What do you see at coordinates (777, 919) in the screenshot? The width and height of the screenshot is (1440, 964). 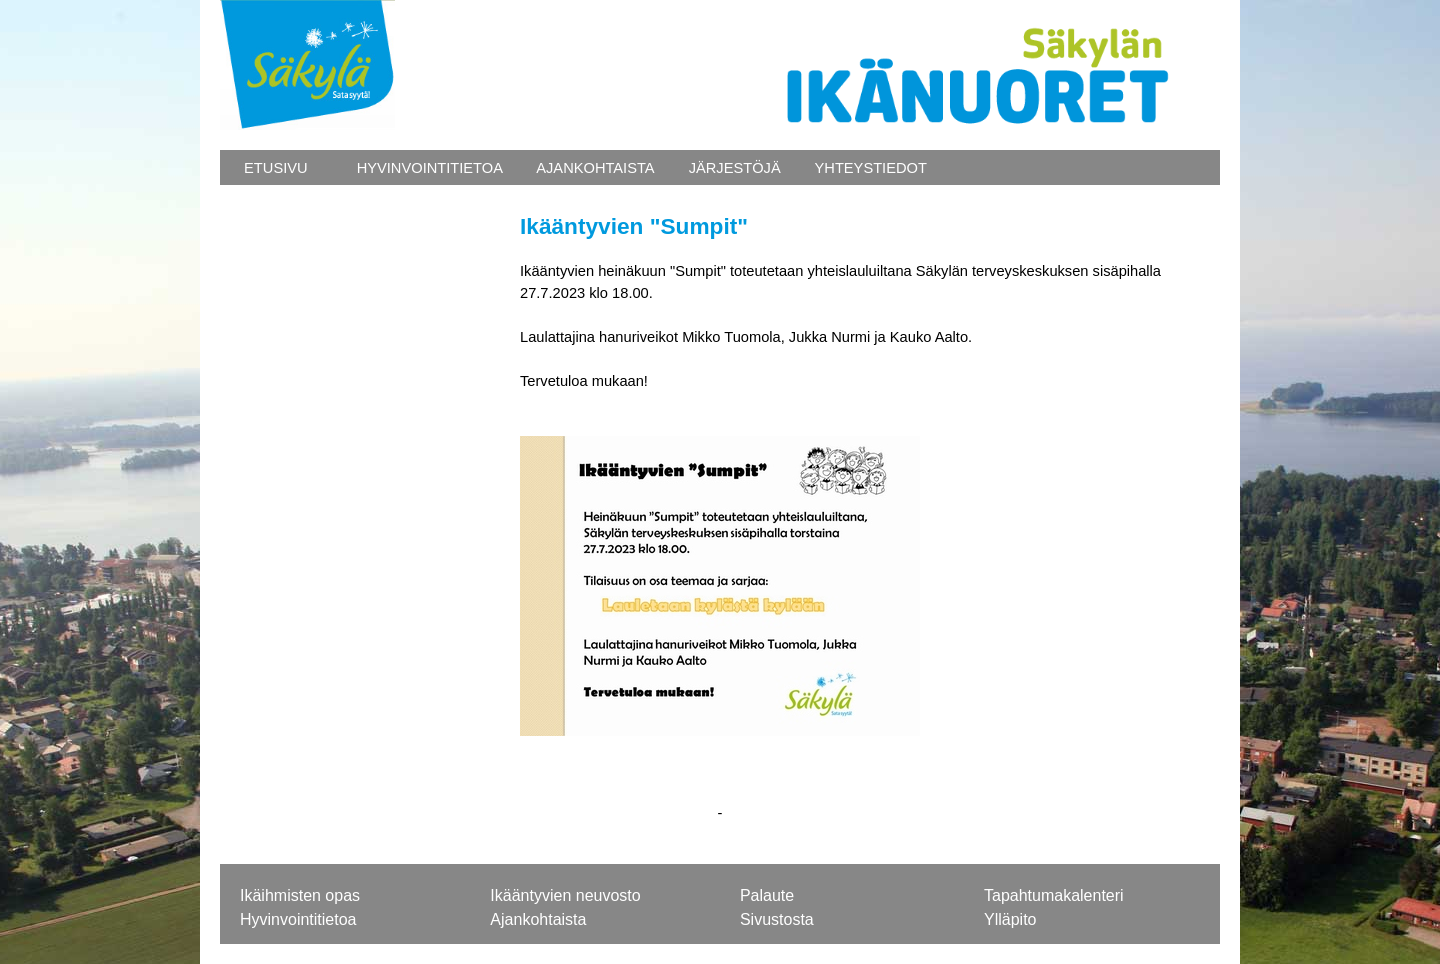 I see `Sivustosta` at bounding box center [777, 919].